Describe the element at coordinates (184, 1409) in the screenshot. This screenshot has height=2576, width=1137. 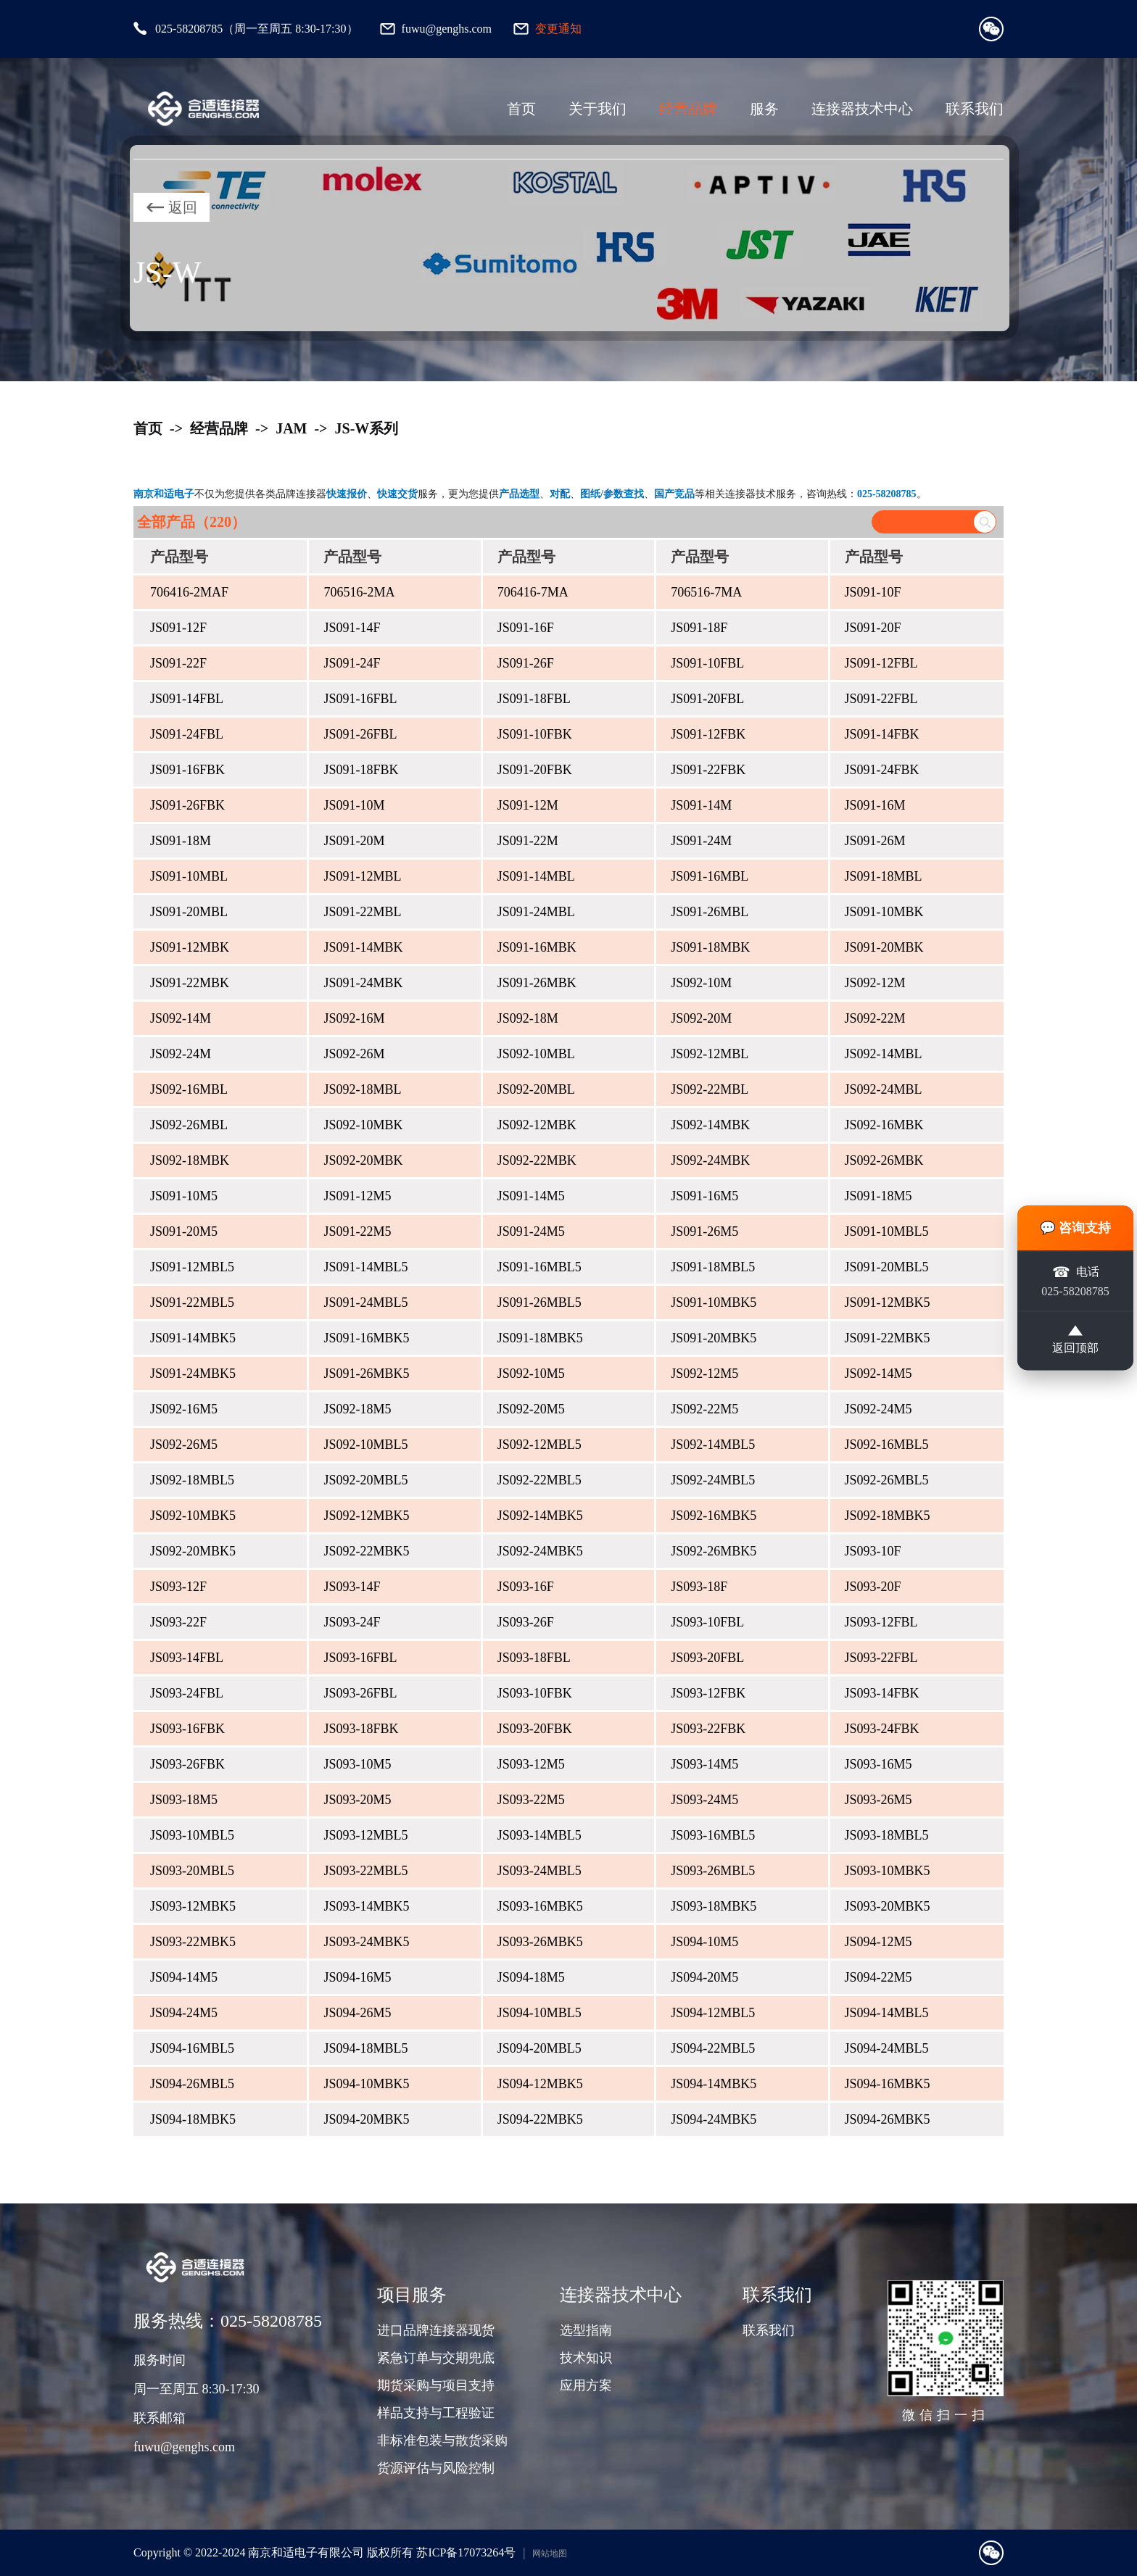
I see `JS092-16M5` at that location.